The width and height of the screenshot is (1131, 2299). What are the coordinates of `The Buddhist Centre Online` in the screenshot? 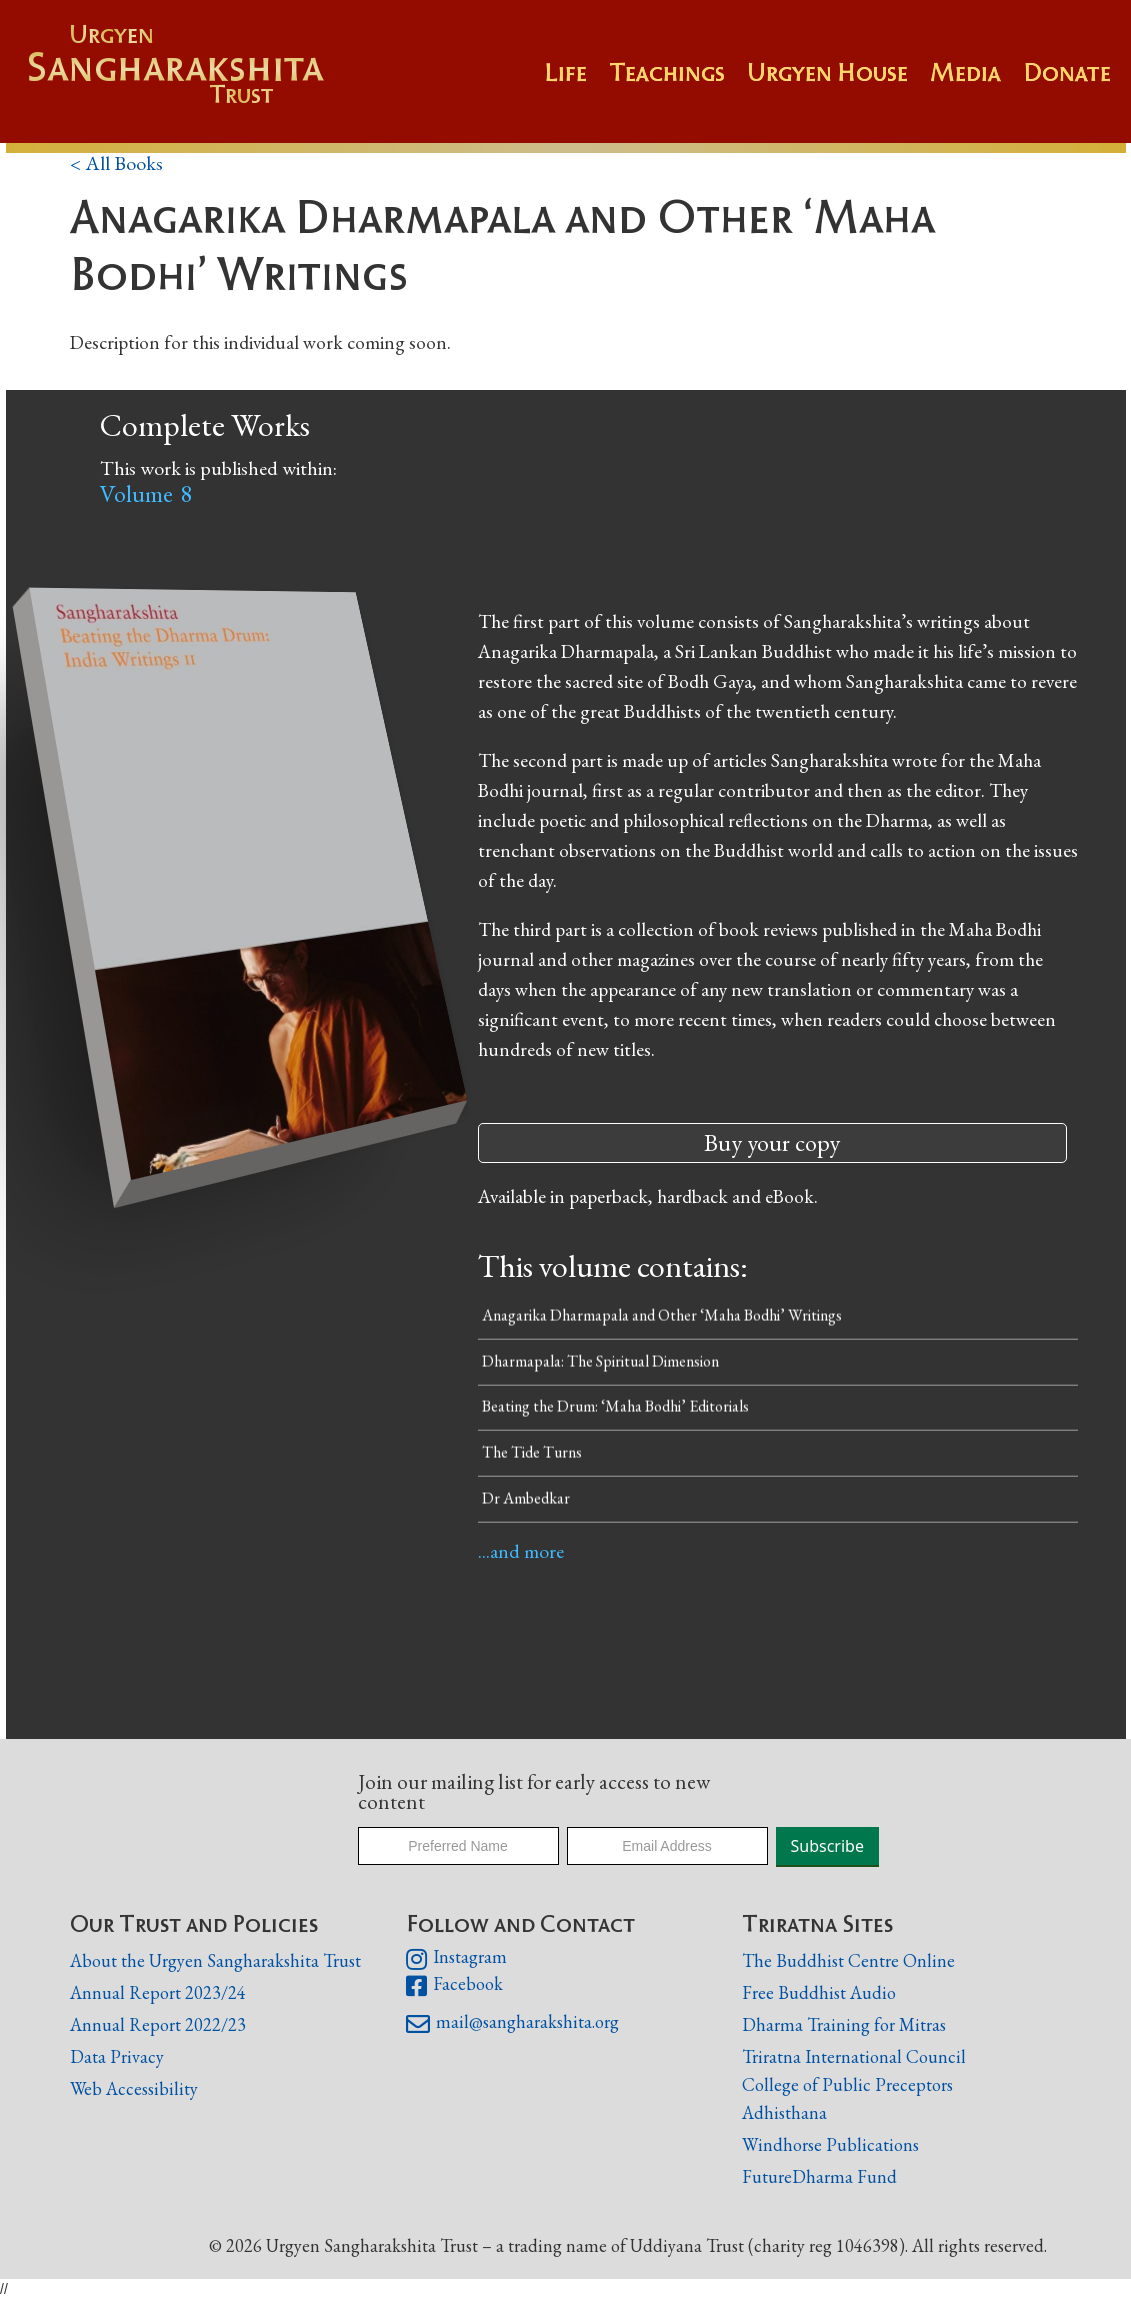 It's located at (848, 1960).